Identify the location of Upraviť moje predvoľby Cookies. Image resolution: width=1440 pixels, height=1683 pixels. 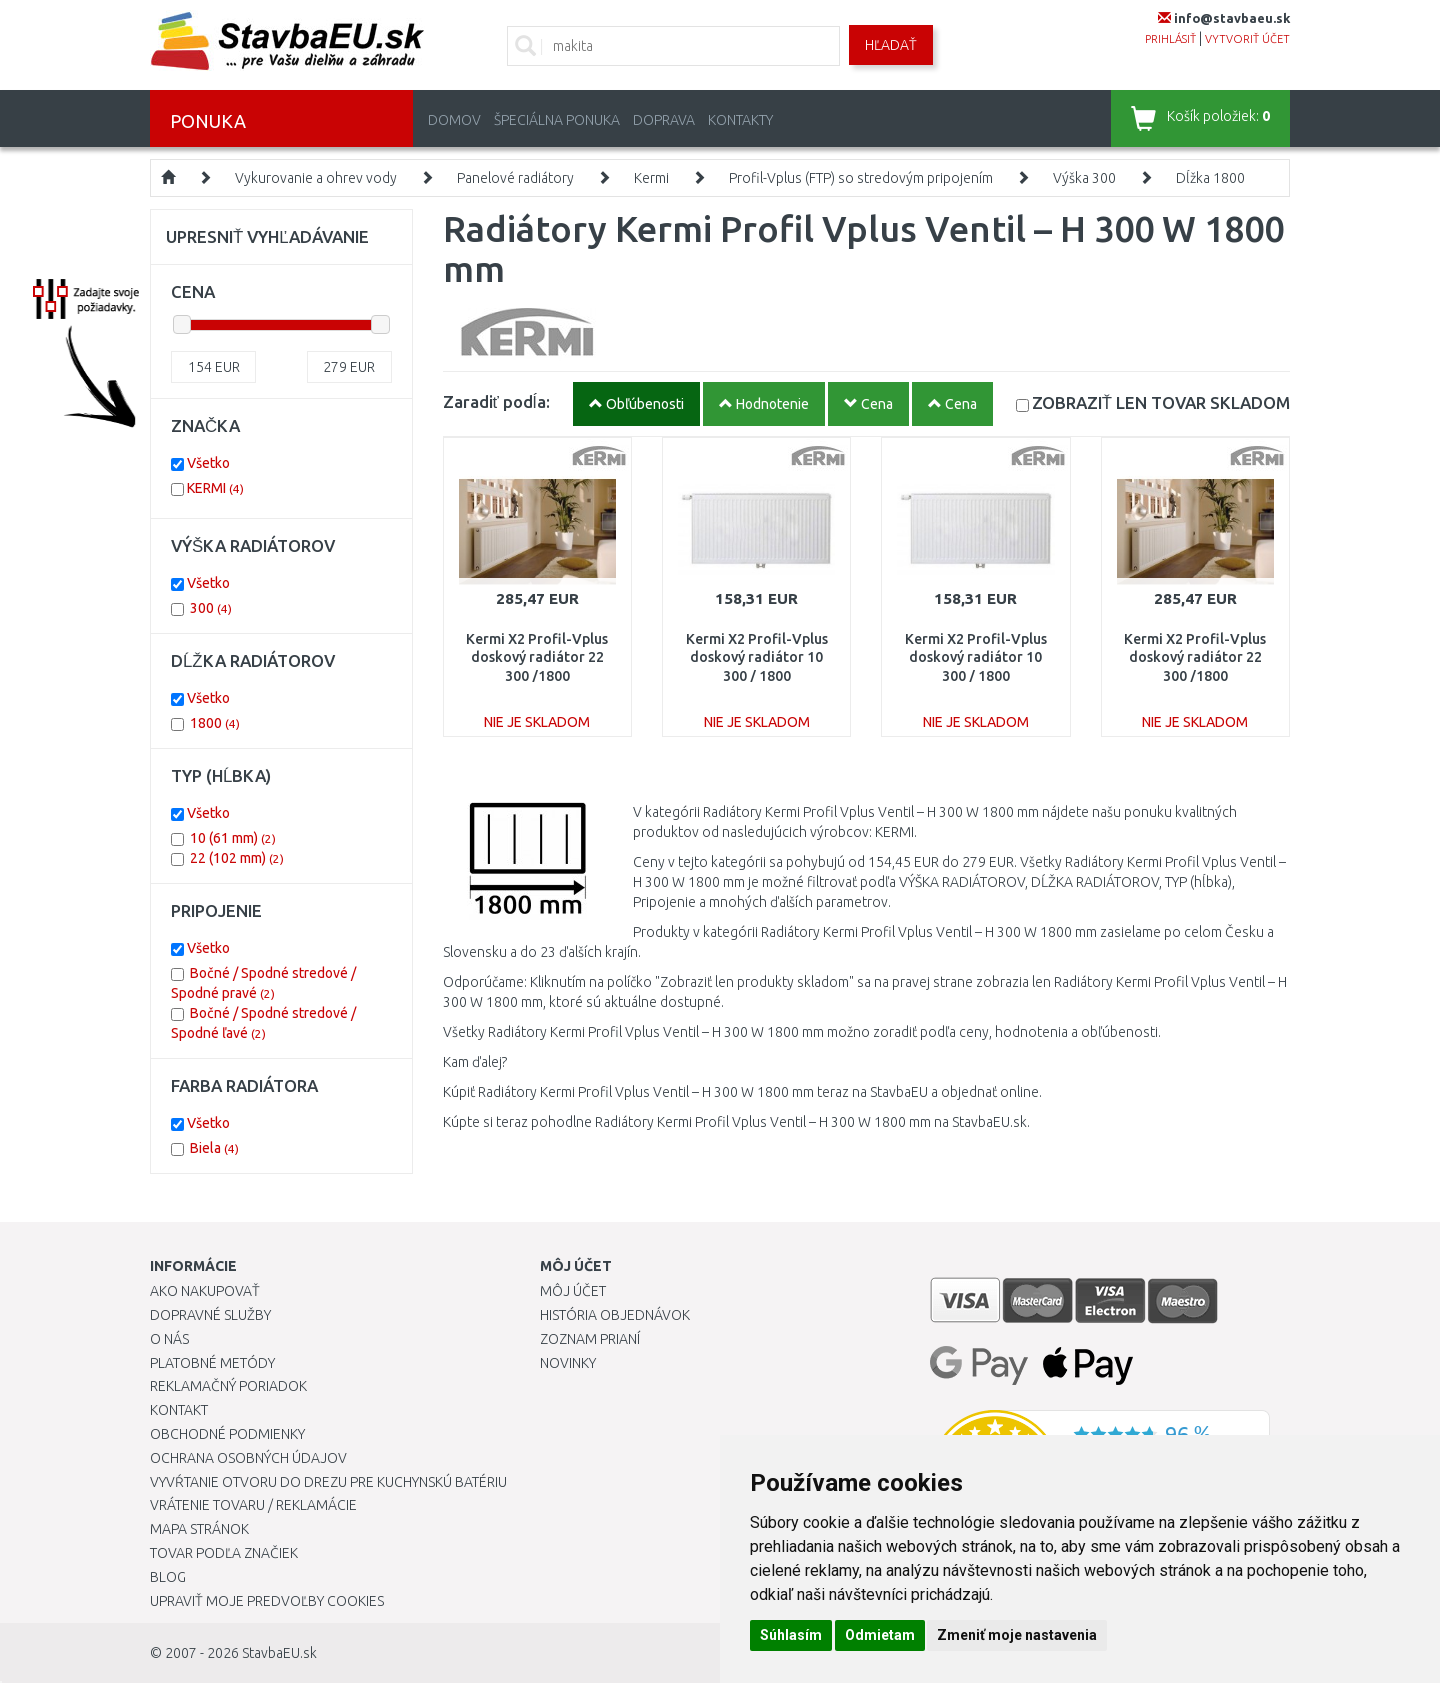
(267, 1601).